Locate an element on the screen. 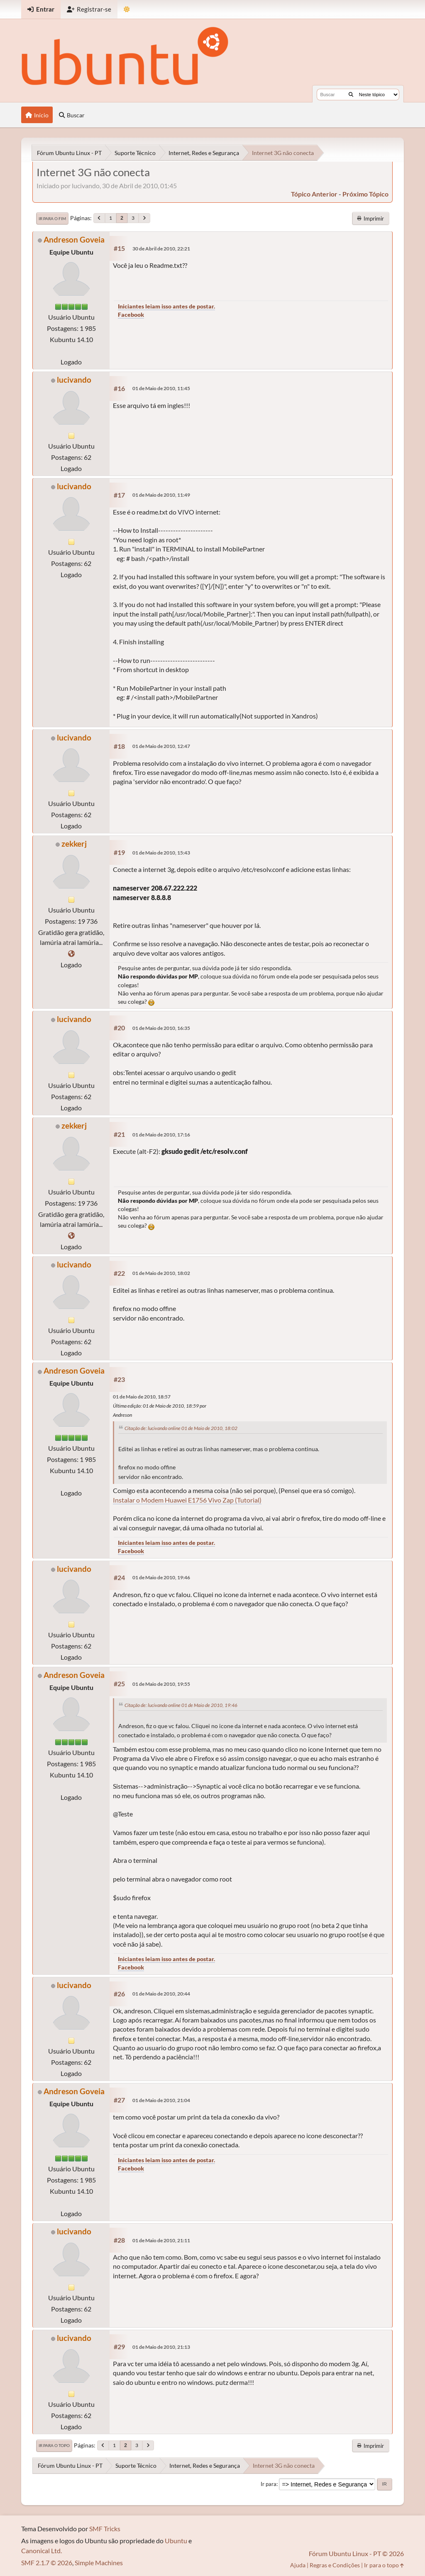 This screenshot has width=425, height=2576. 01 de Maio de 2010, 20:44 is located at coordinates (161, 1993).